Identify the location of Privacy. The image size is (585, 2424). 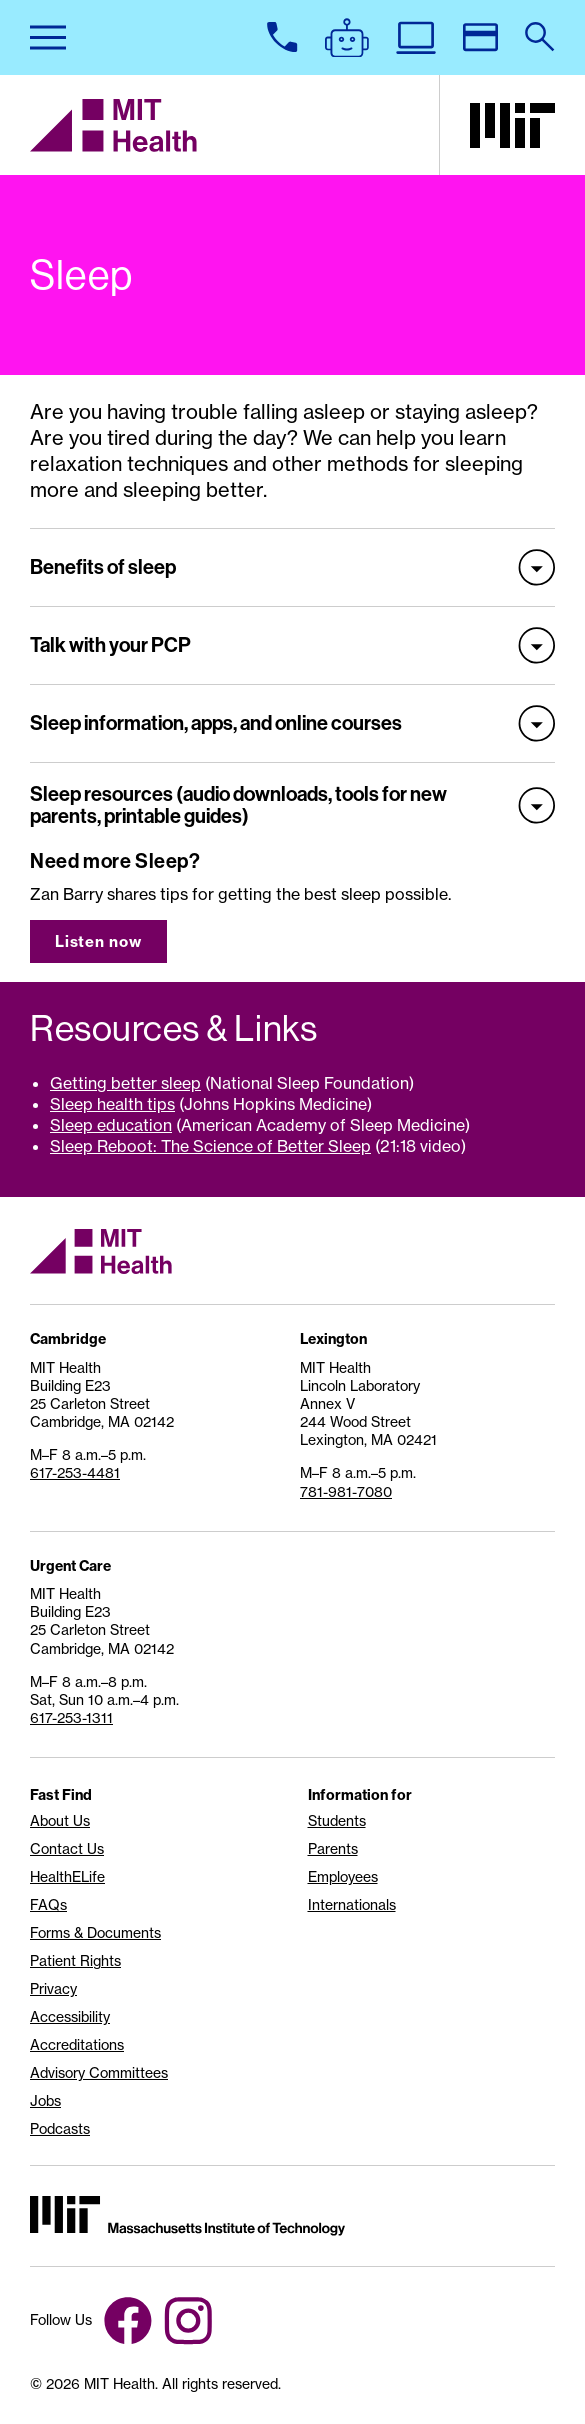
(53, 1989).